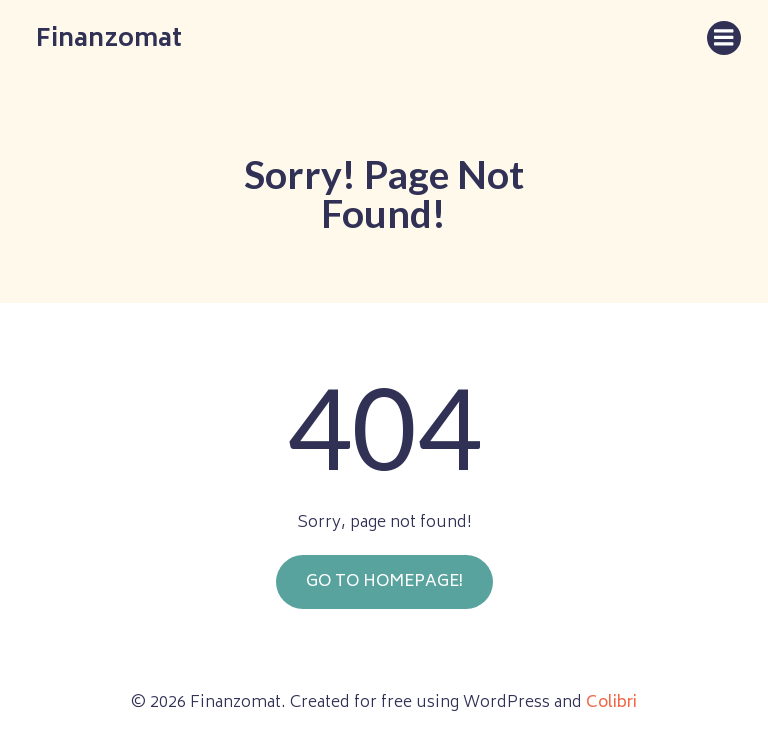 Image resolution: width=768 pixels, height=729 pixels. Describe the element at coordinates (611, 697) in the screenshot. I see `Colibri` at that location.